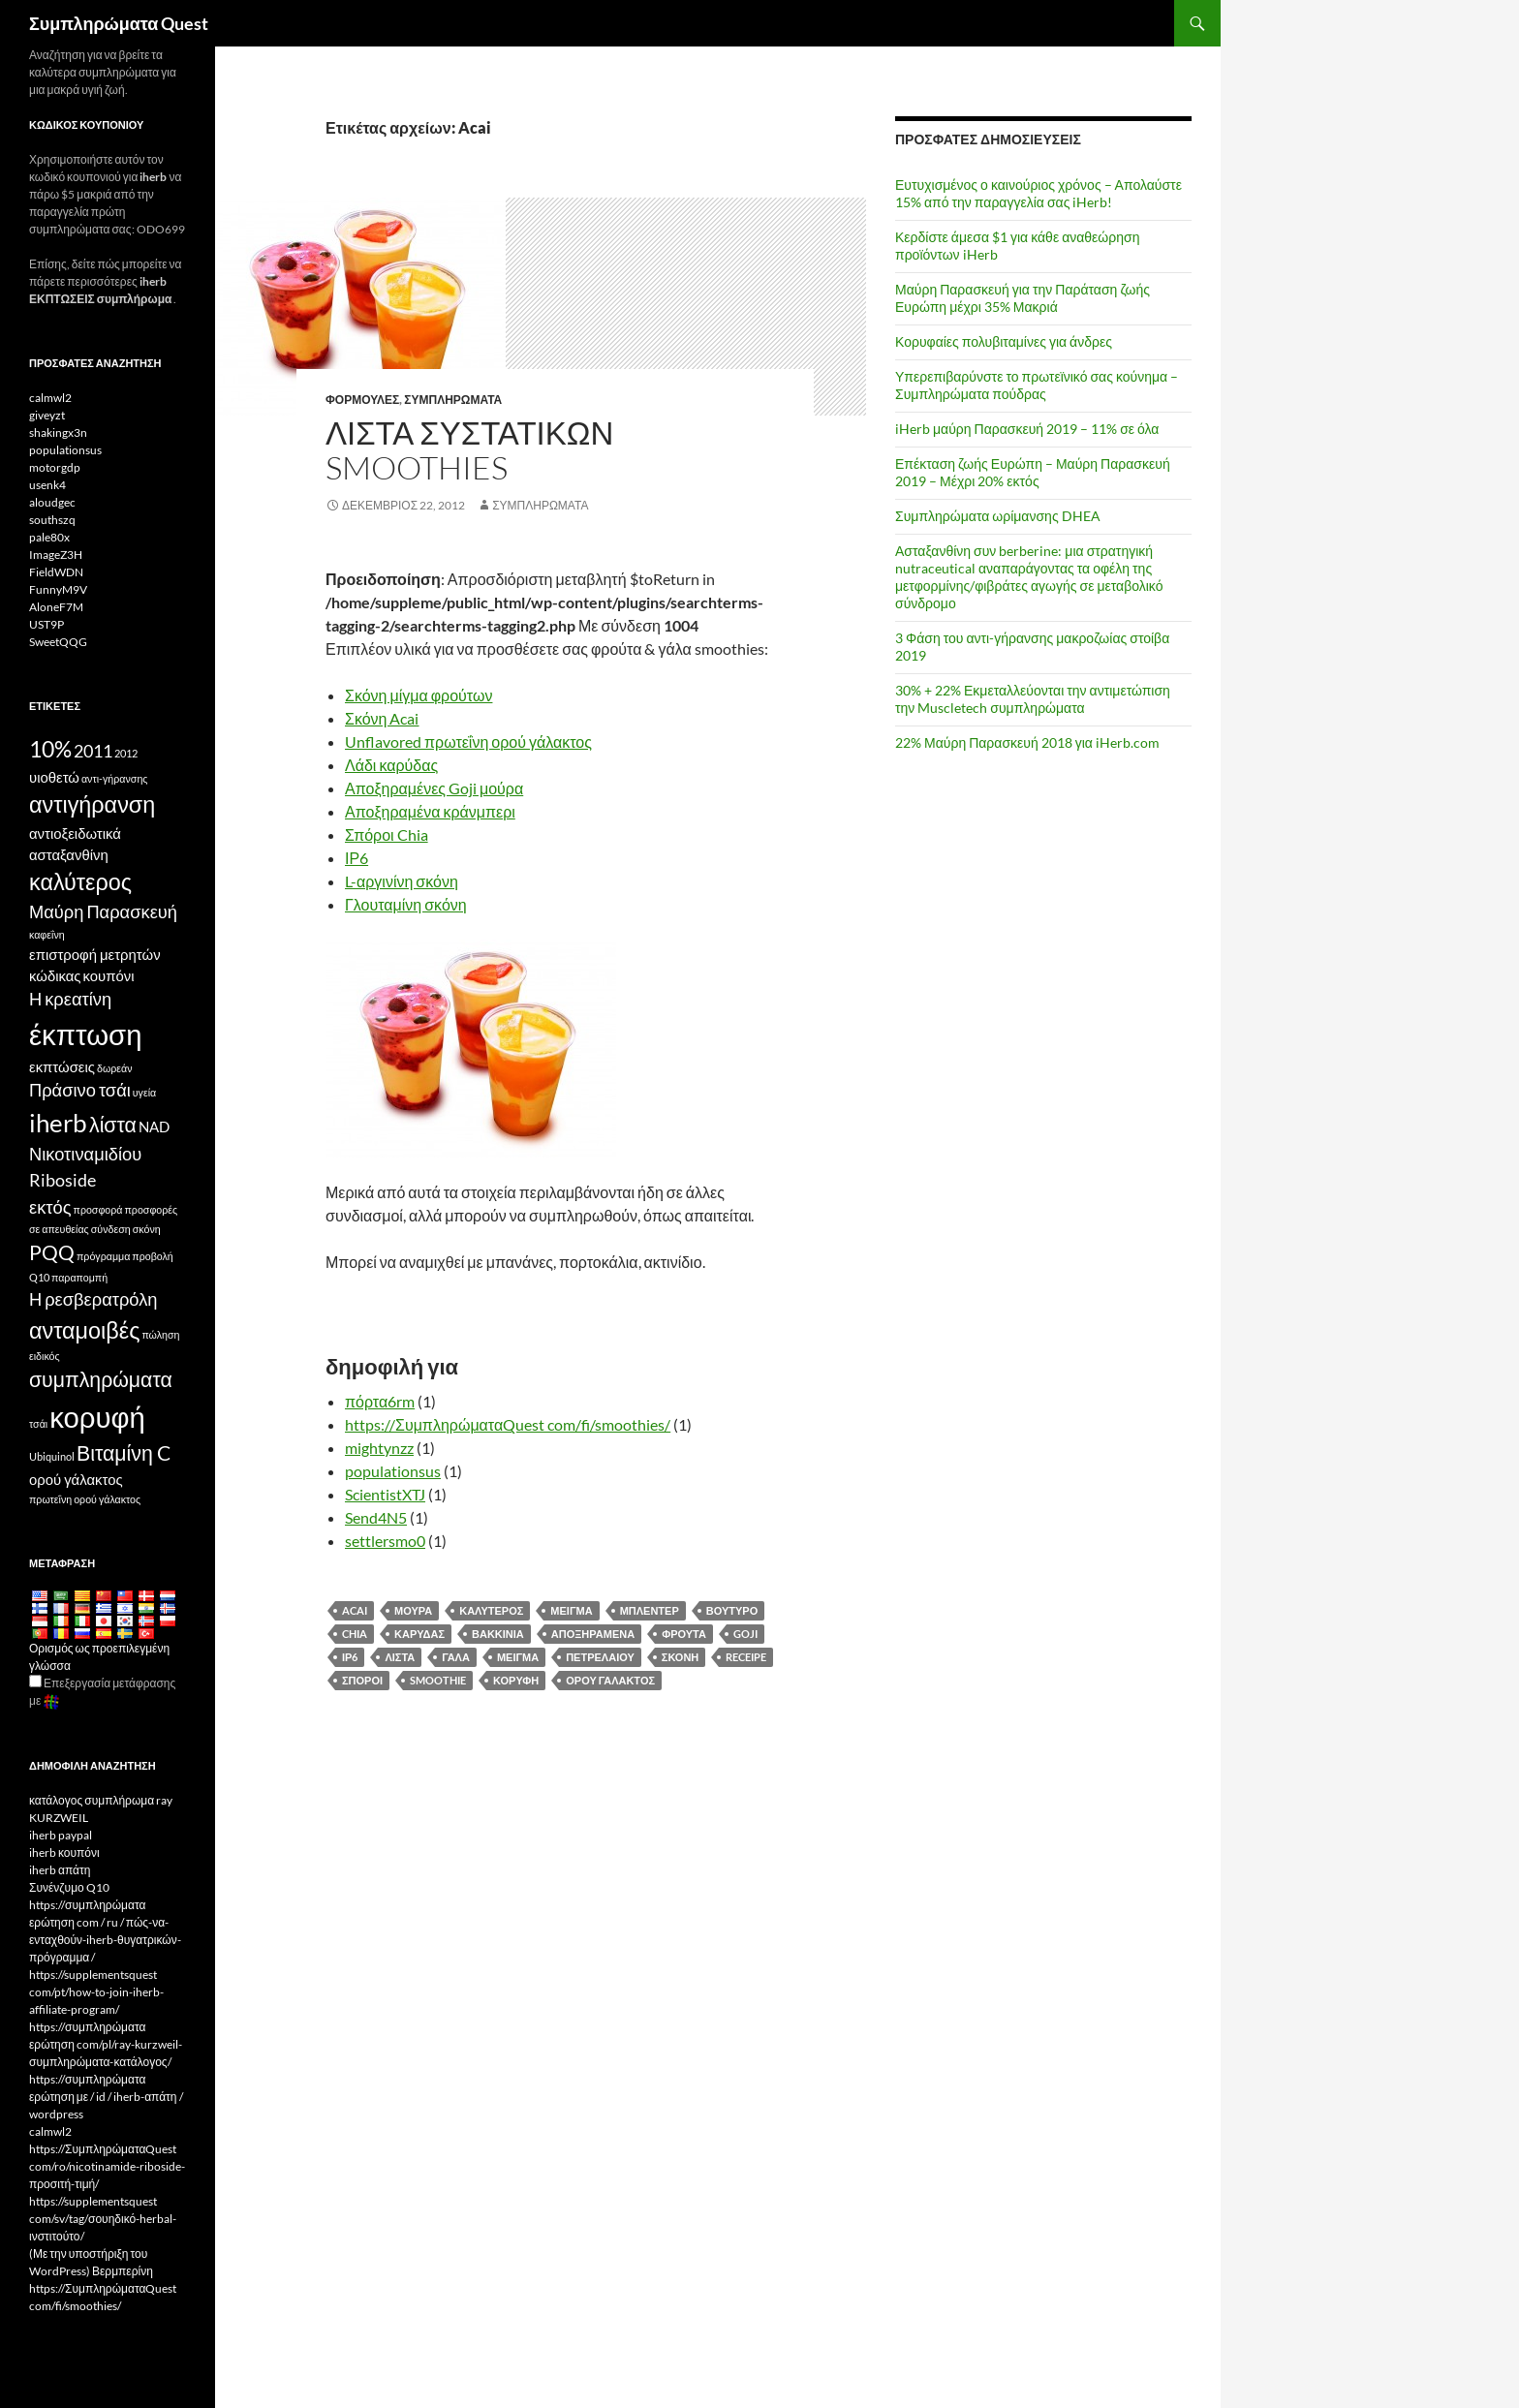  I want to click on υγεία [health (3 items)], so click(144, 1092).